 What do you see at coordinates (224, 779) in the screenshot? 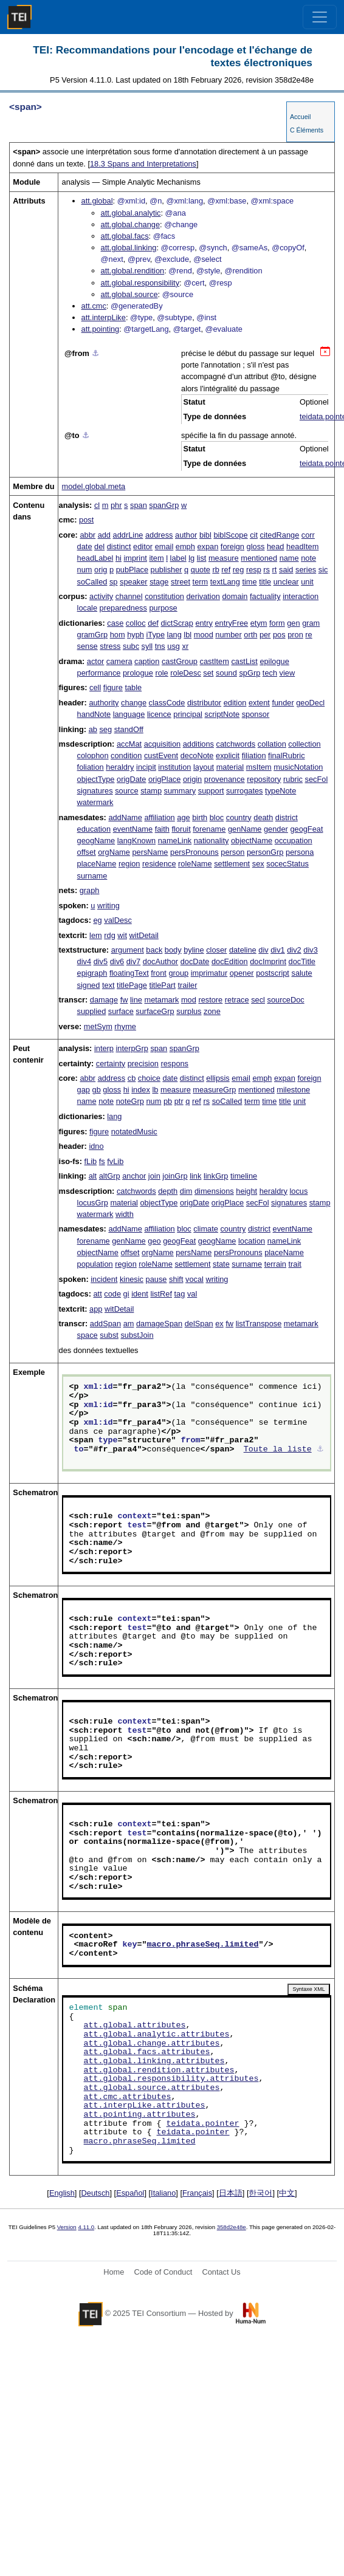
I see `provenance` at bounding box center [224, 779].